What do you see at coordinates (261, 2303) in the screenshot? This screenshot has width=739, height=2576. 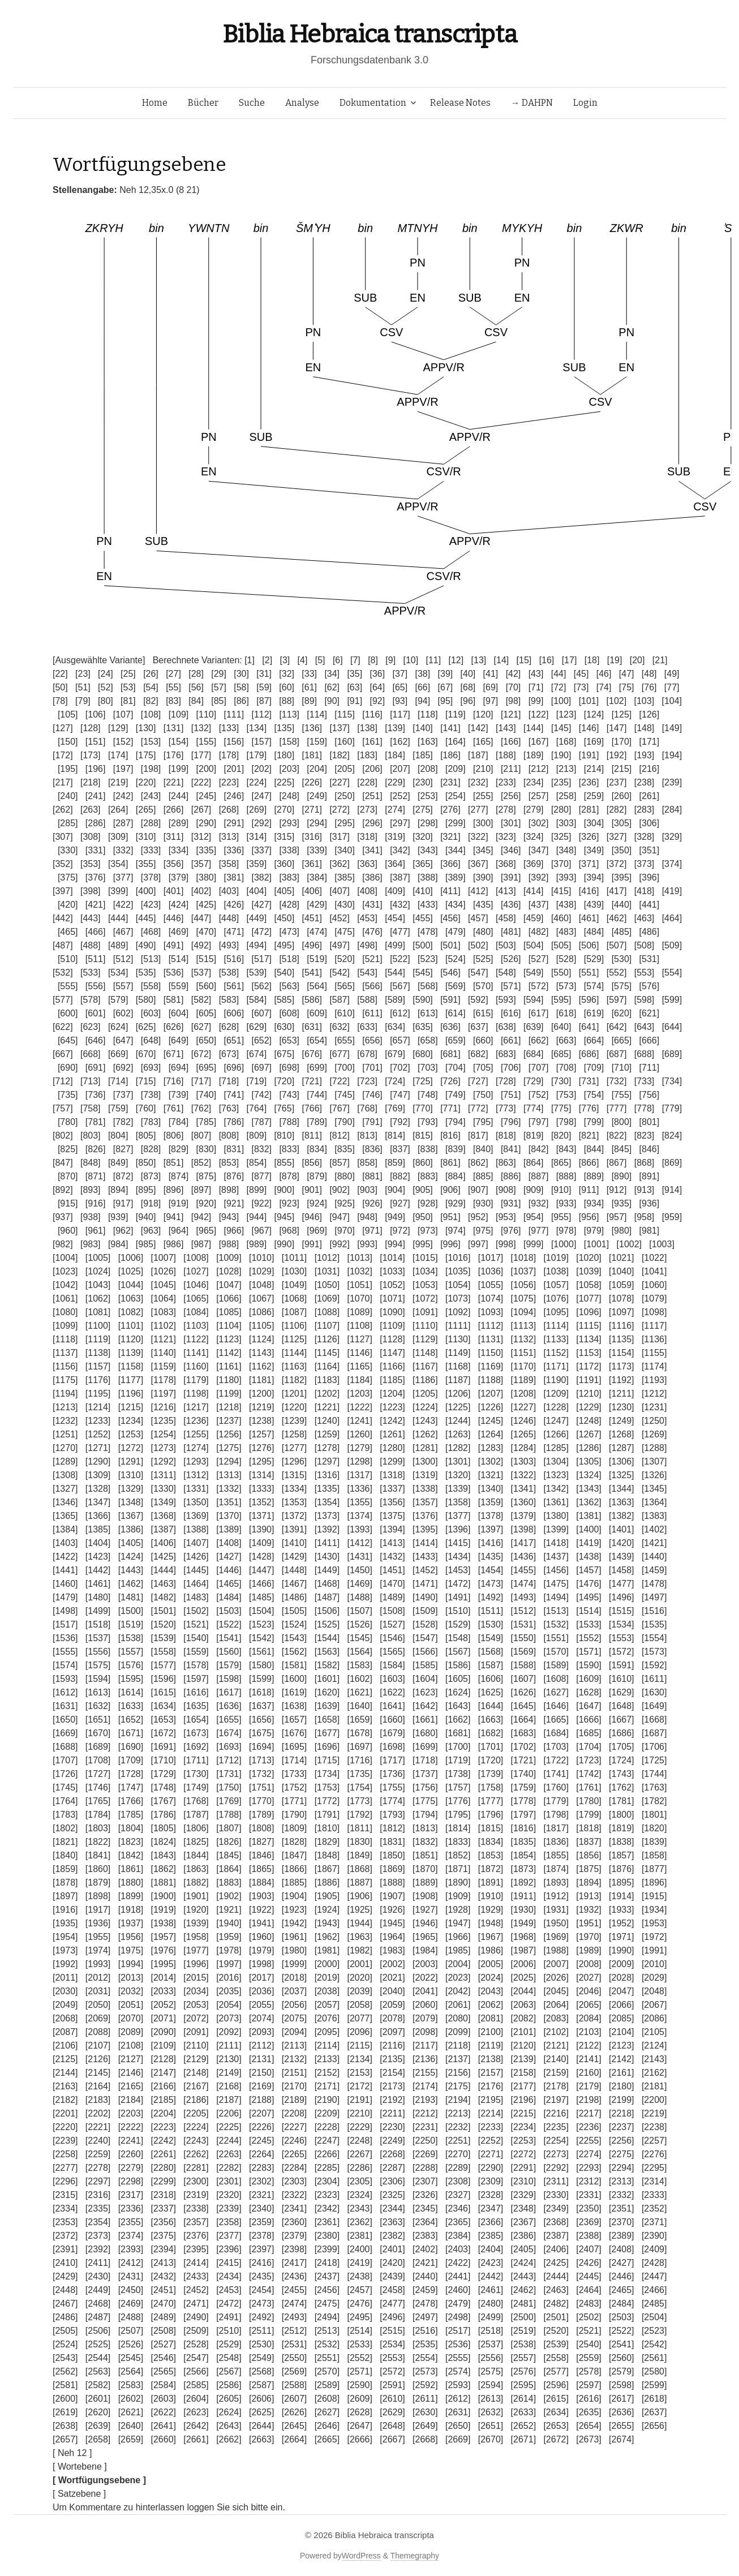 I see `[2473]` at bounding box center [261, 2303].